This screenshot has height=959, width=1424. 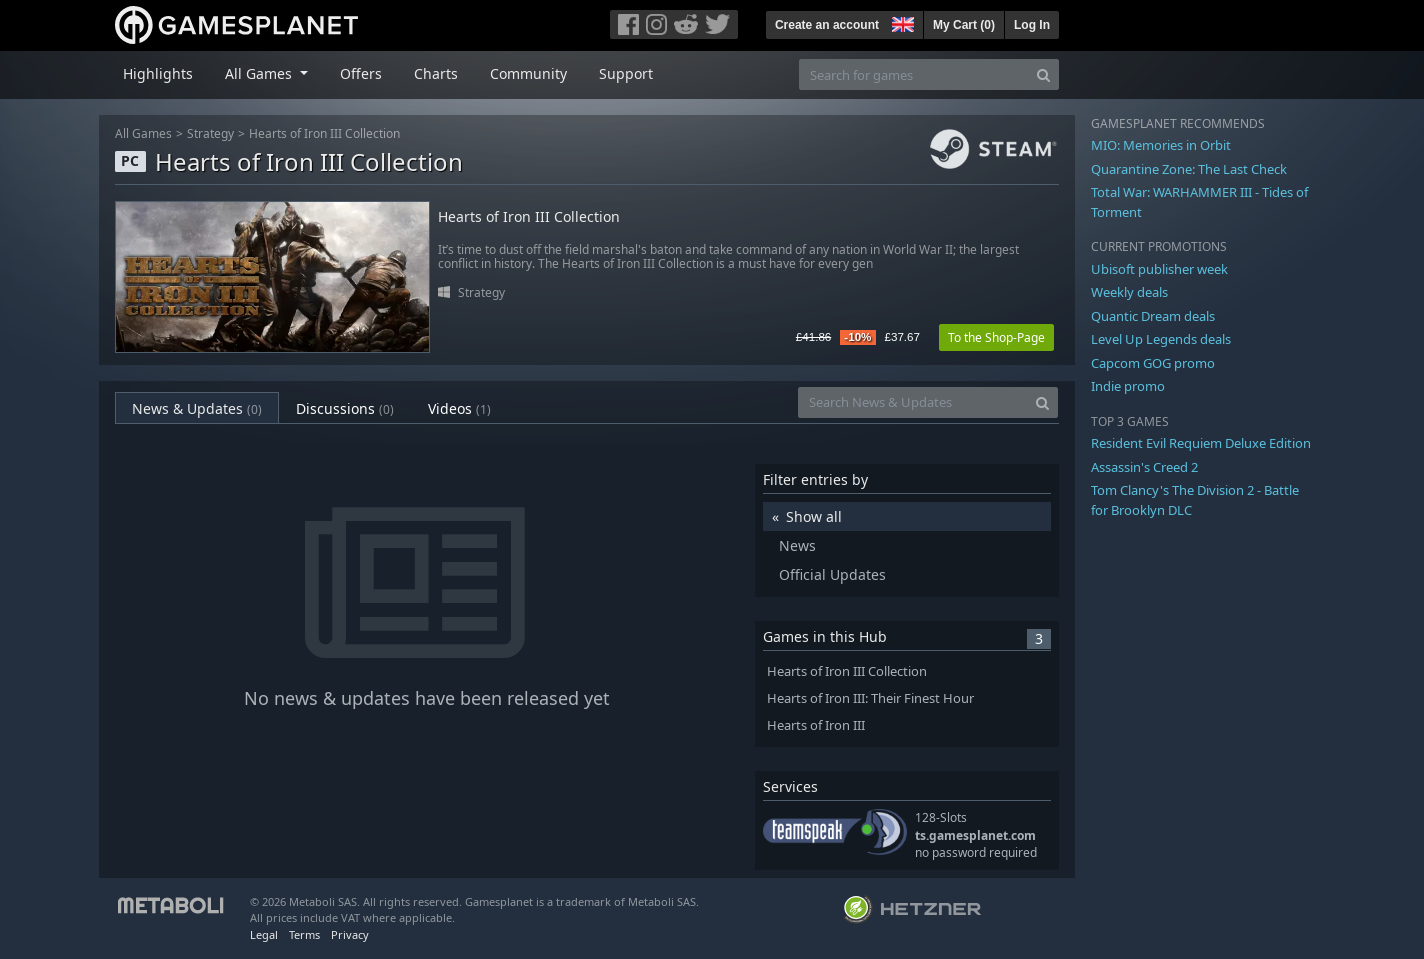 What do you see at coordinates (1129, 292) in the screenshot?
I see `Weekly deals` at bounding box center [1129, 292].